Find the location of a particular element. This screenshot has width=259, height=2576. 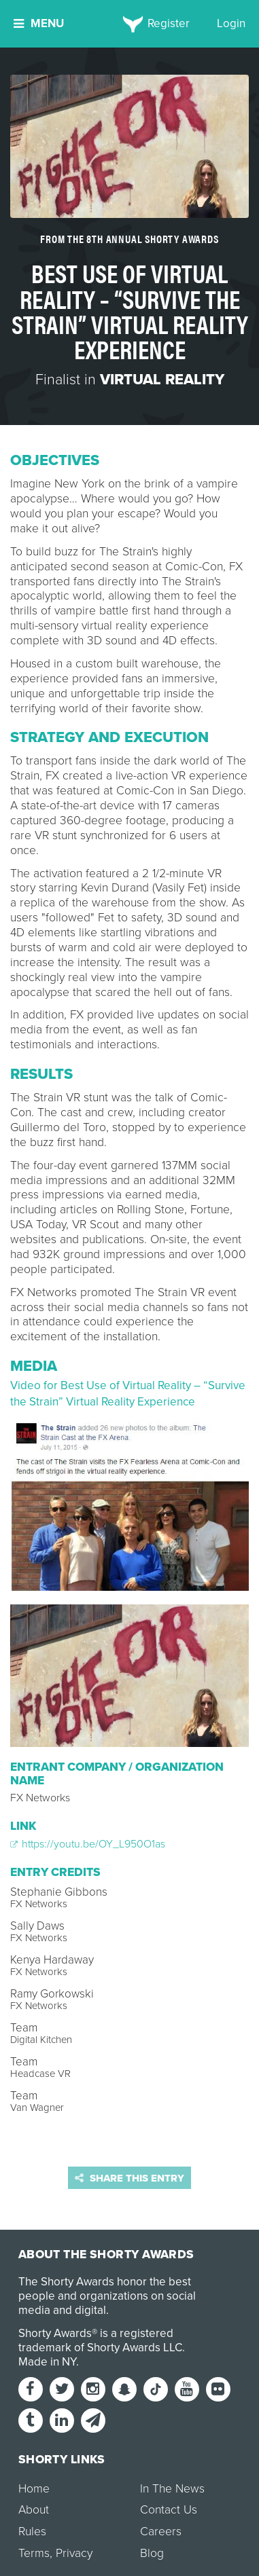

About is located at coordinates (33, 2510).